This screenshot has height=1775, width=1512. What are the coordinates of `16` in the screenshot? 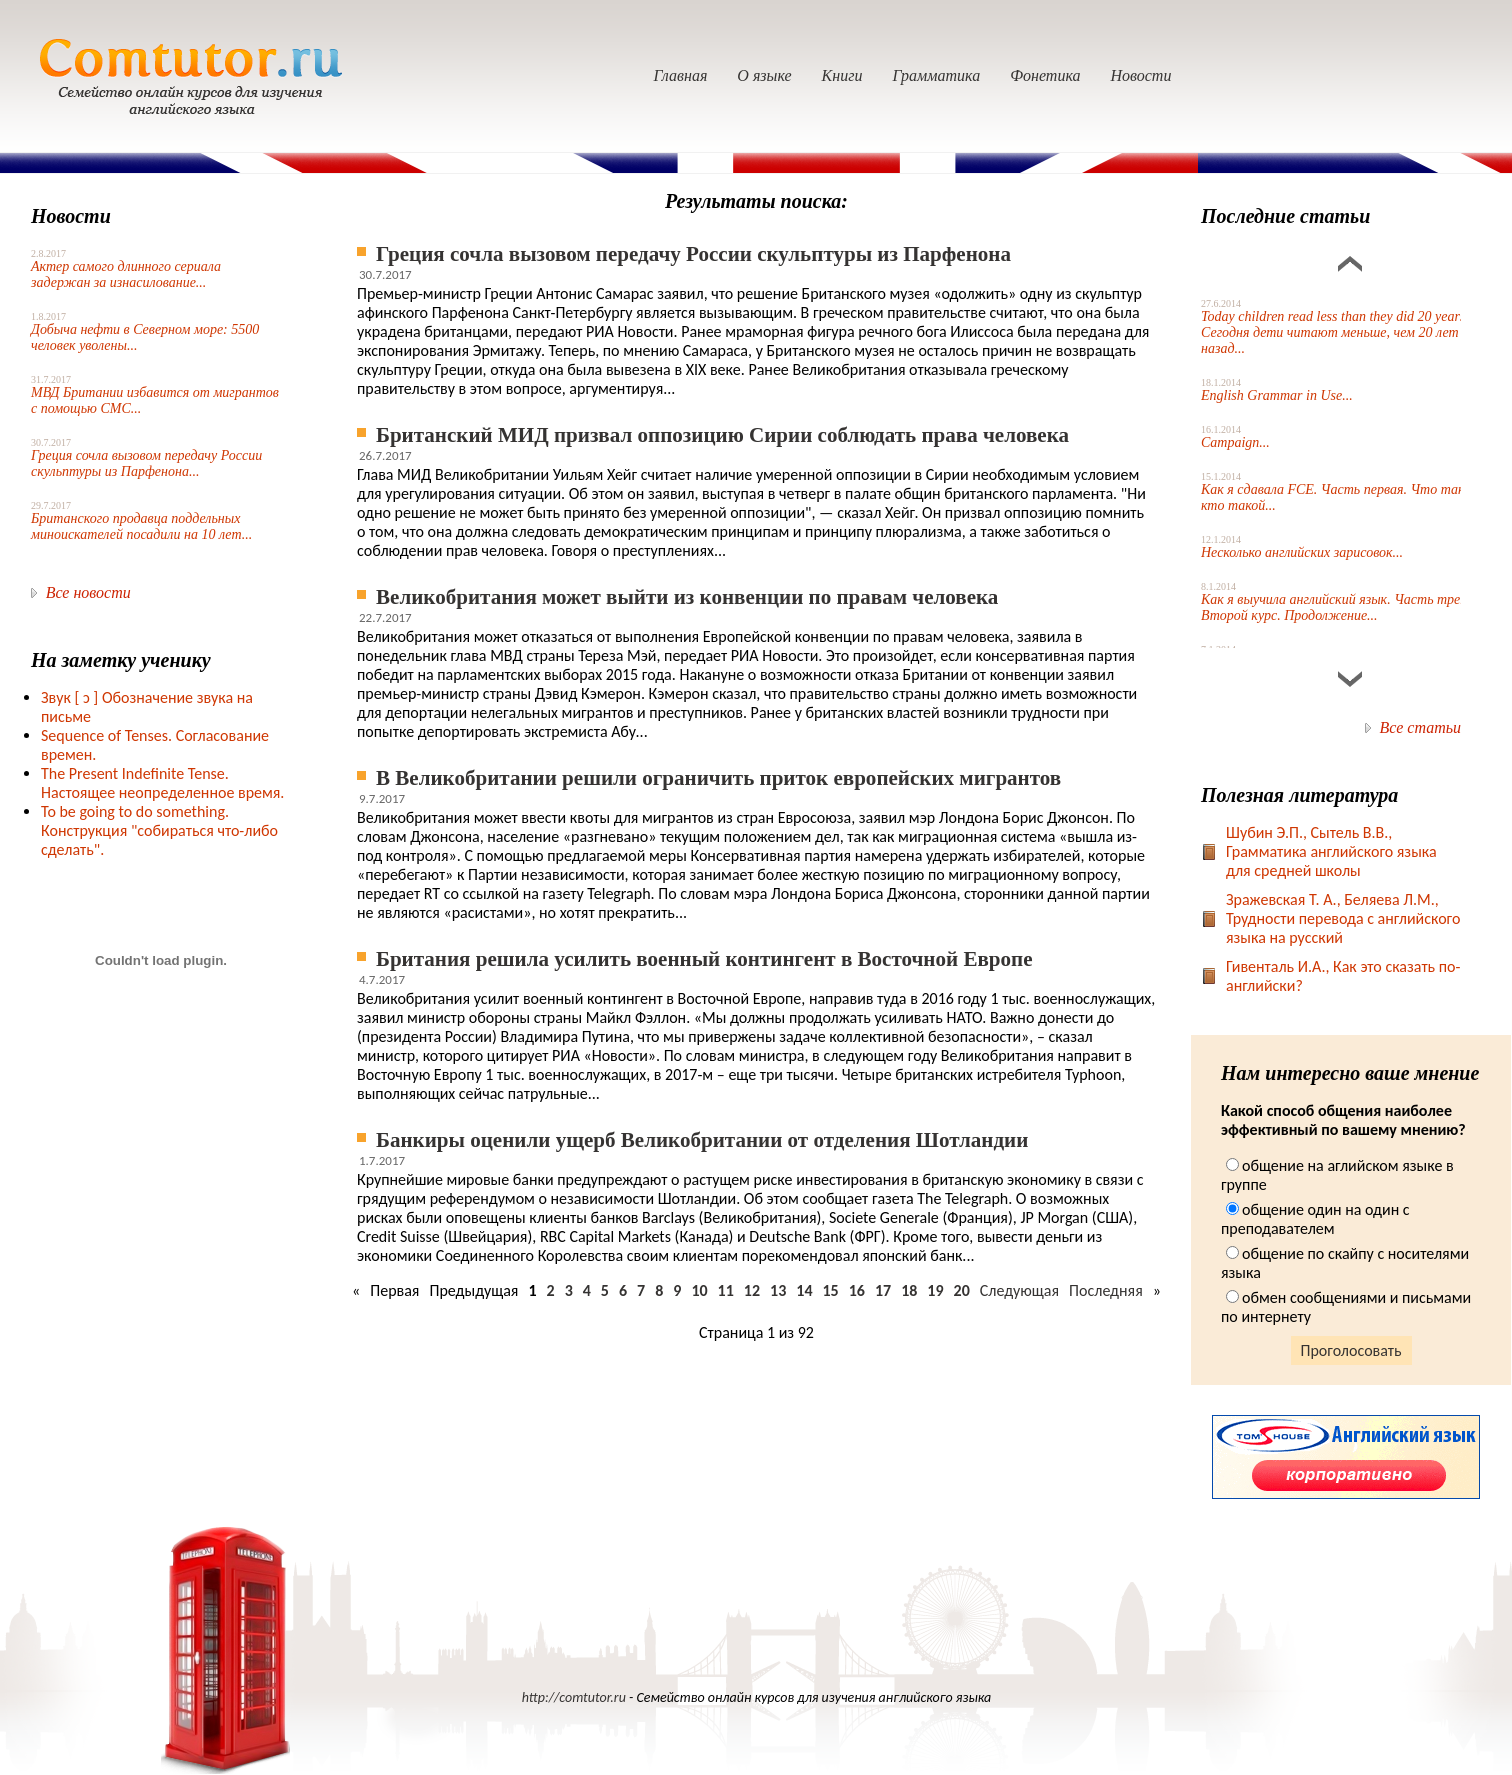 It's located at (857, 1290).